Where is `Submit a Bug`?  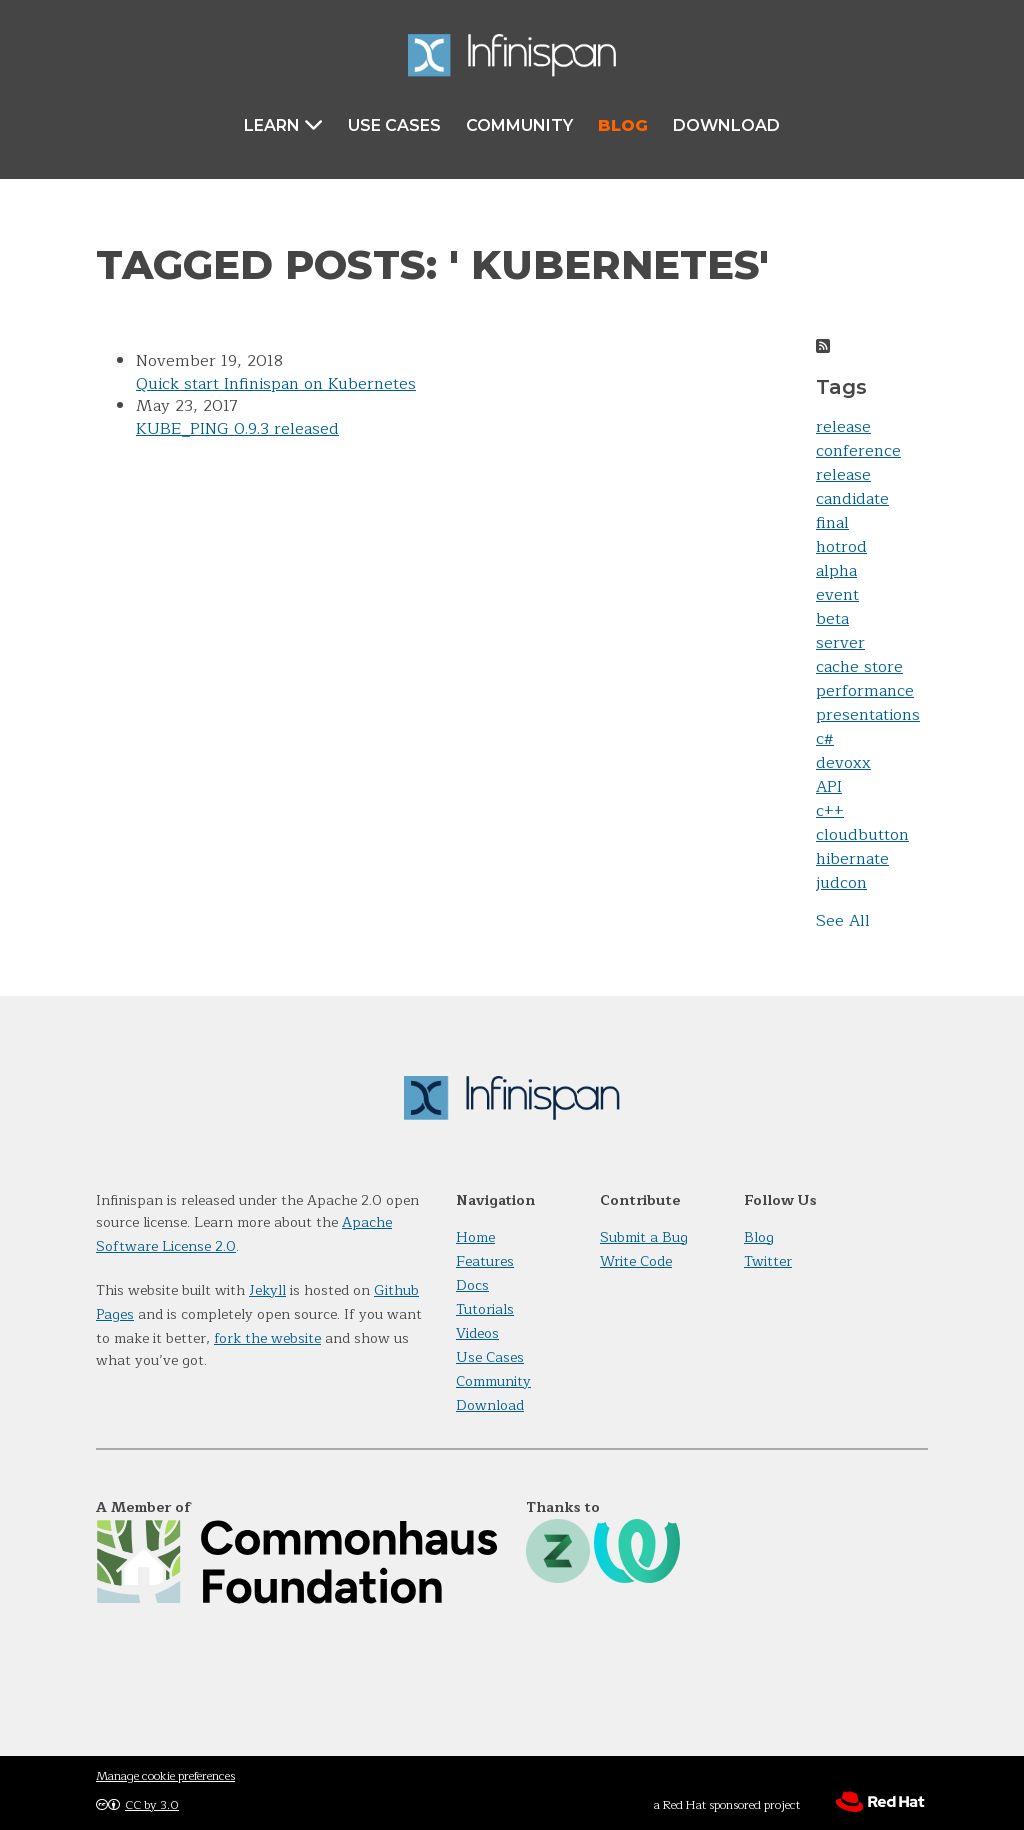
Submit a Bug is located at coordinates (644, 1237).